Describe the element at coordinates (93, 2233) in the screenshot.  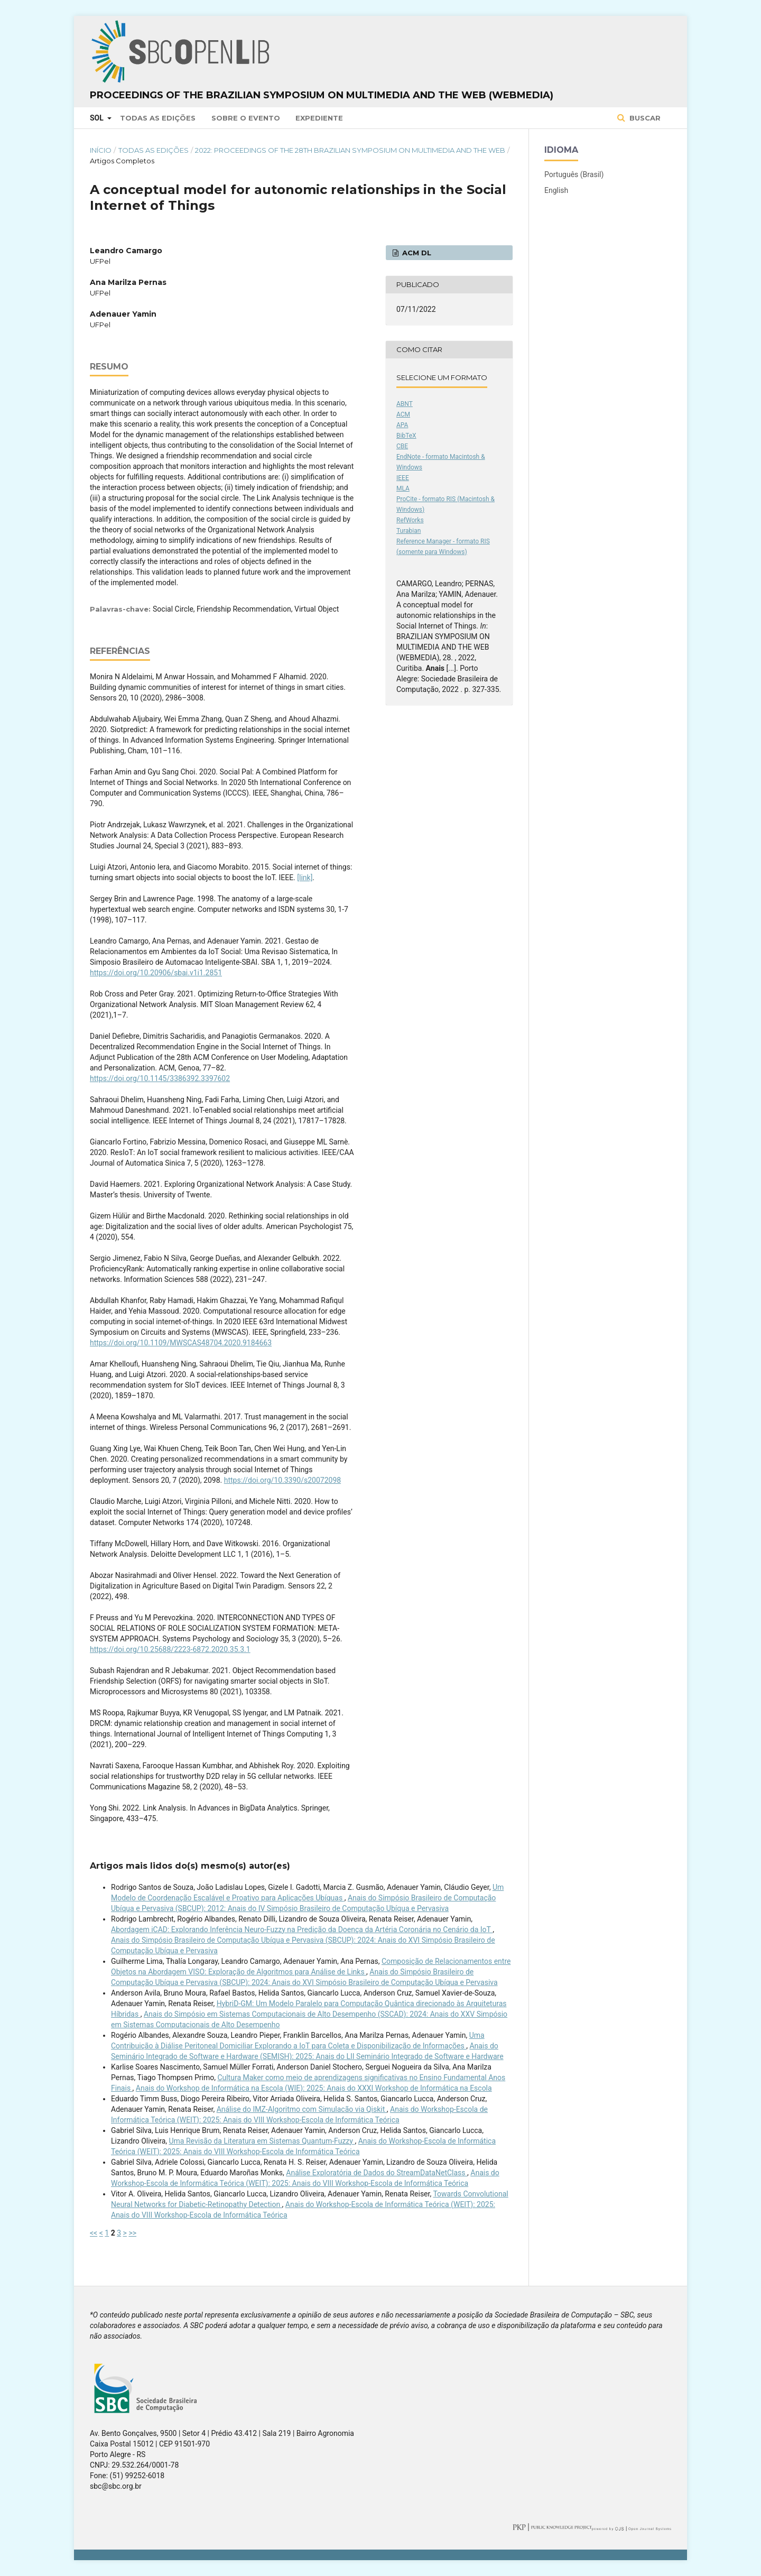
I see `<<` at that location.